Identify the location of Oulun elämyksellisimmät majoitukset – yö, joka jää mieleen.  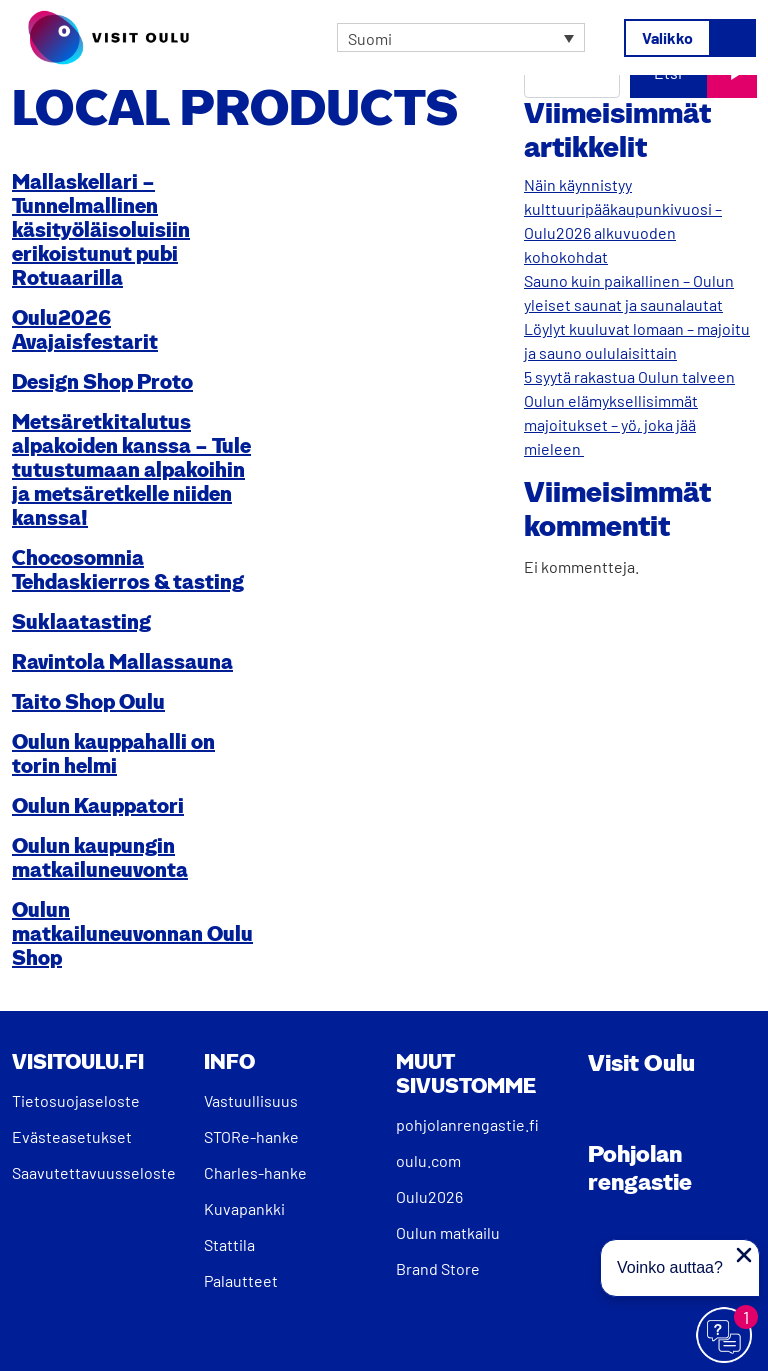
(611, 424).